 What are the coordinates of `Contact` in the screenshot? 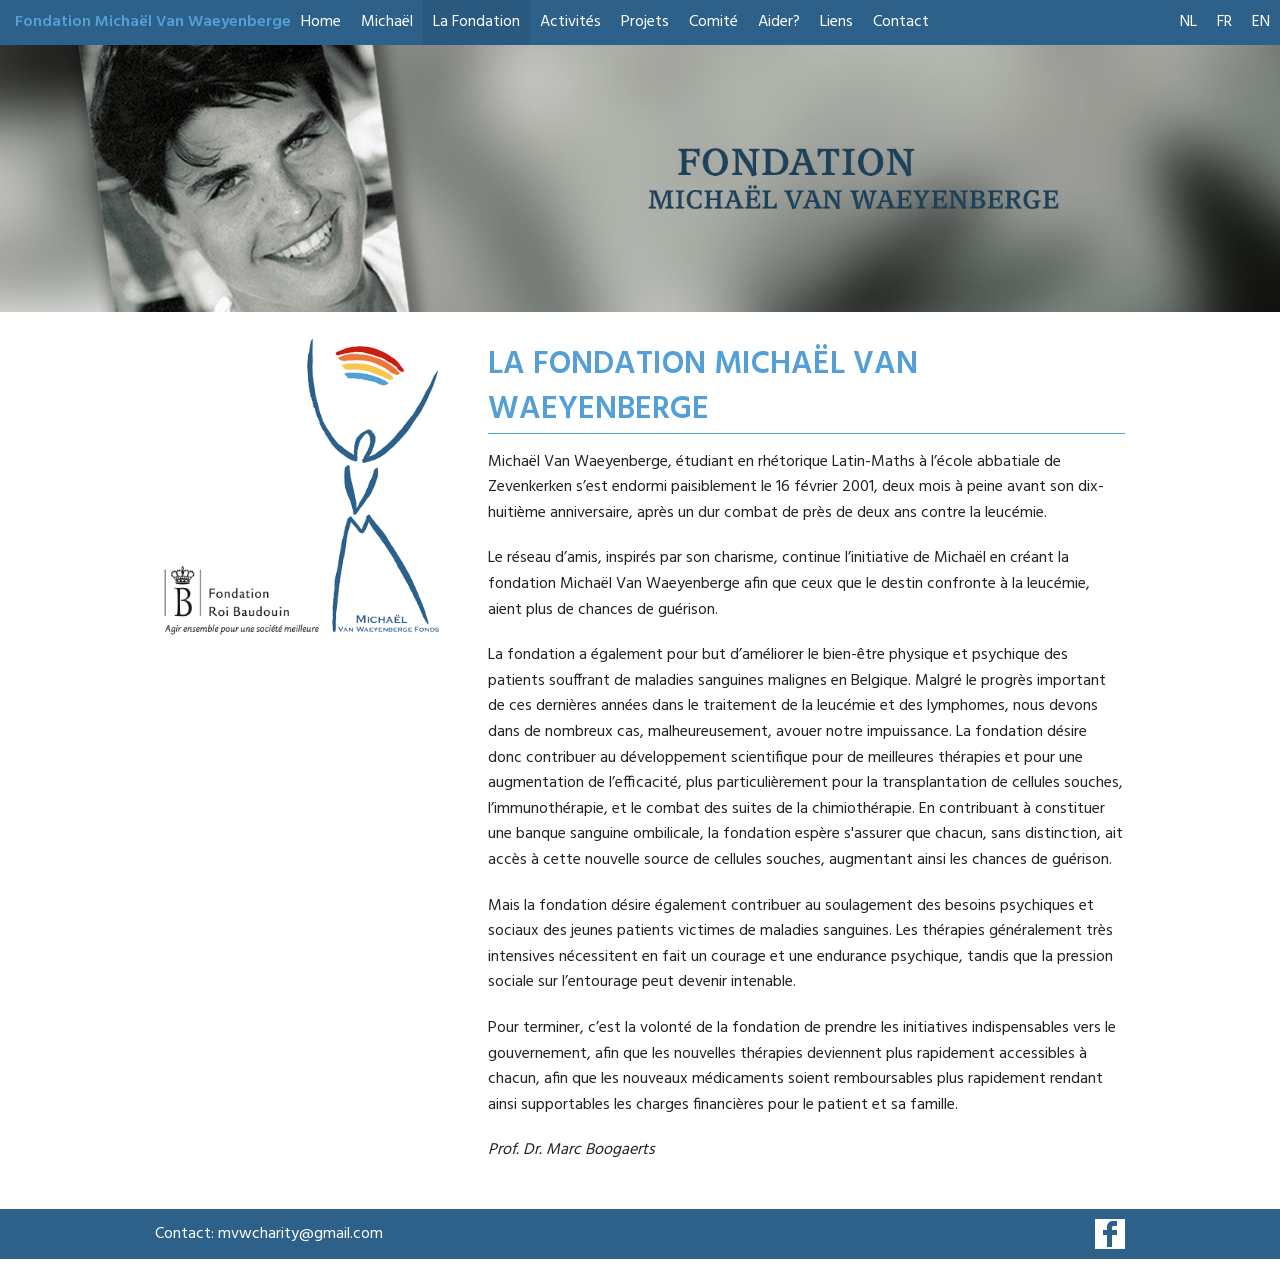 It's located at (901, 22).